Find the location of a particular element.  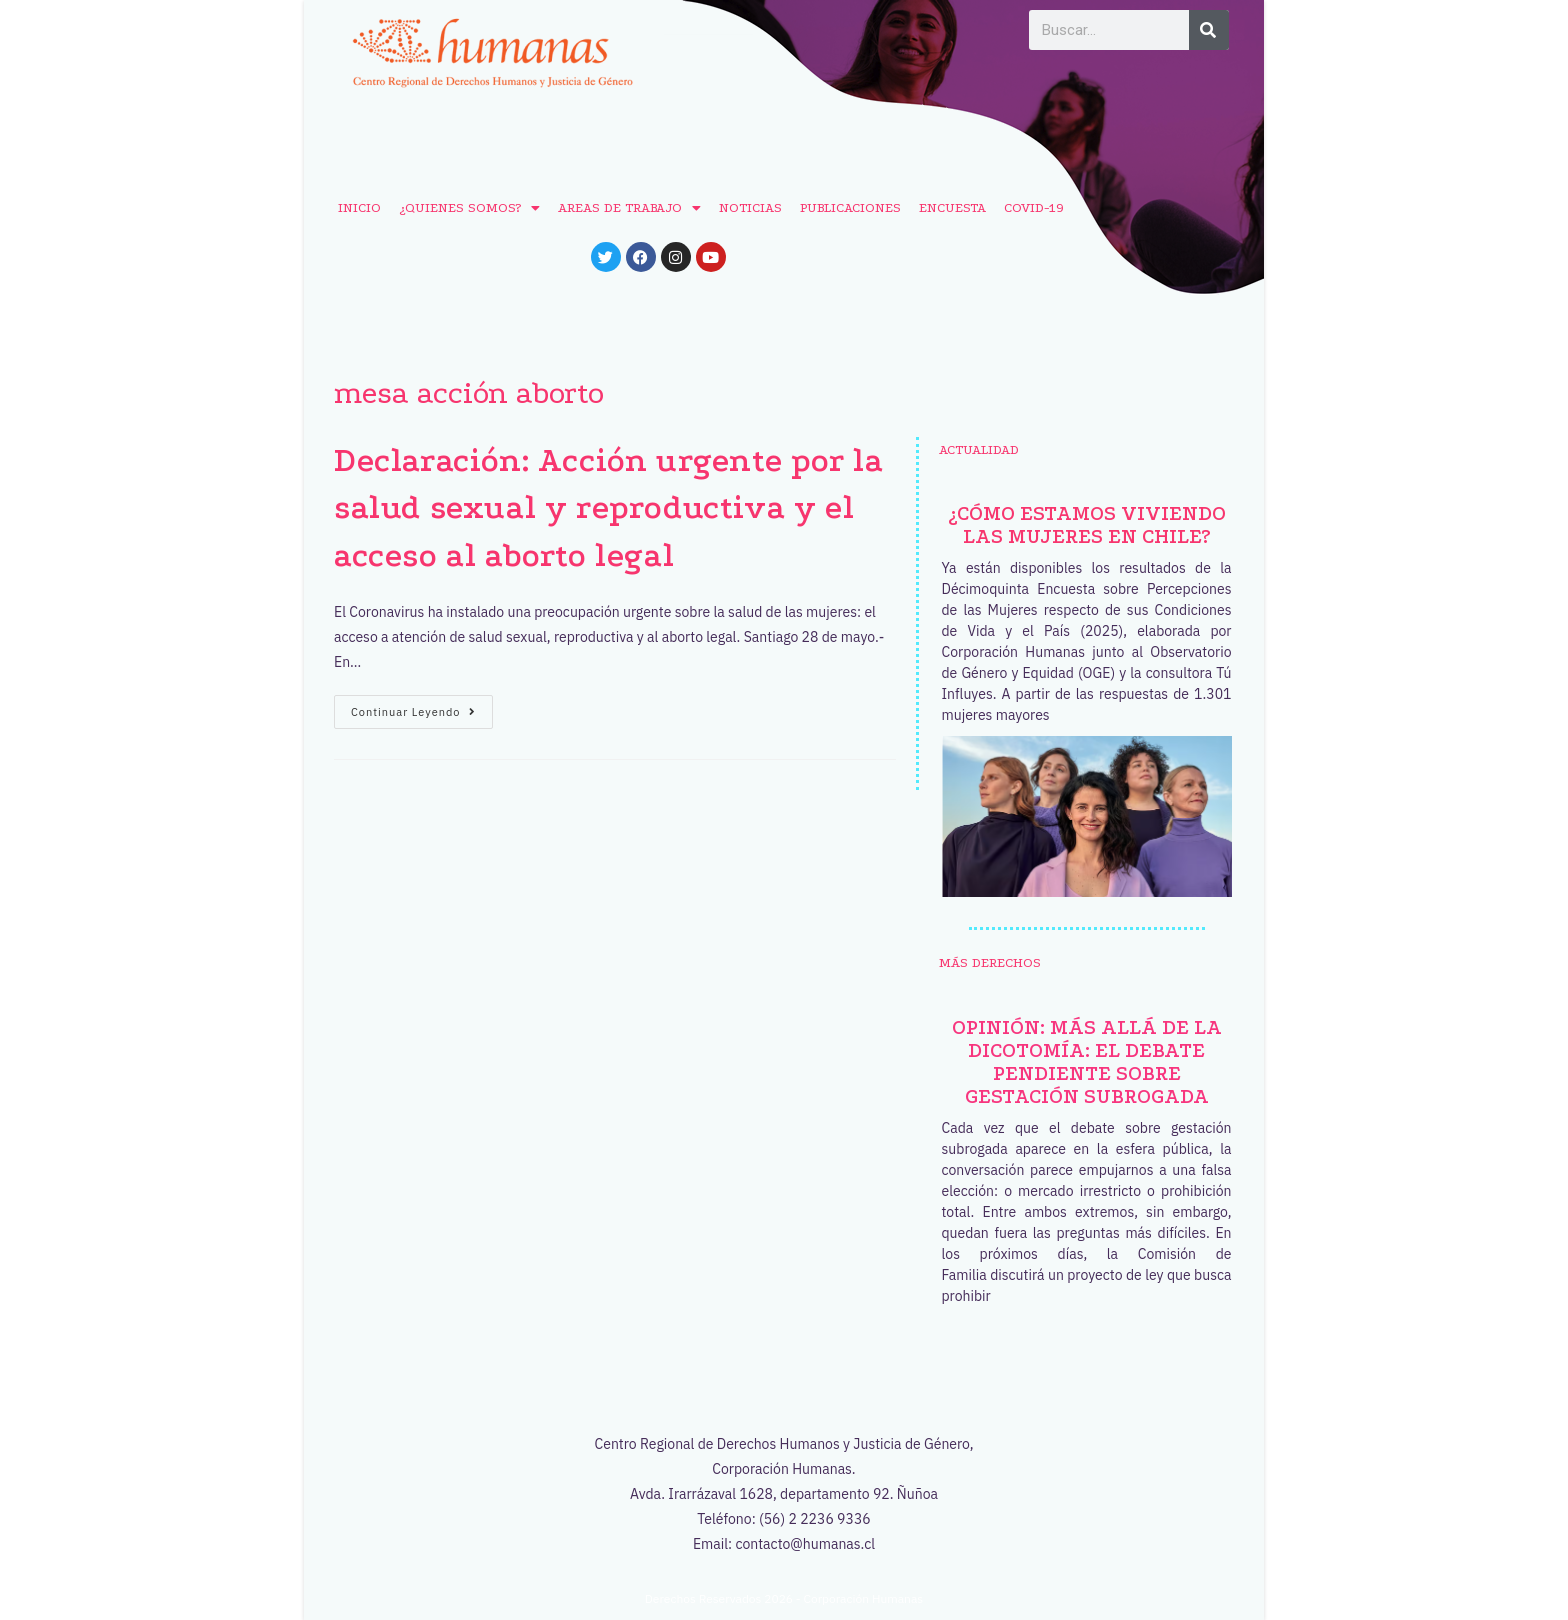

ENCUESTA is located at coordinates (952, 207).